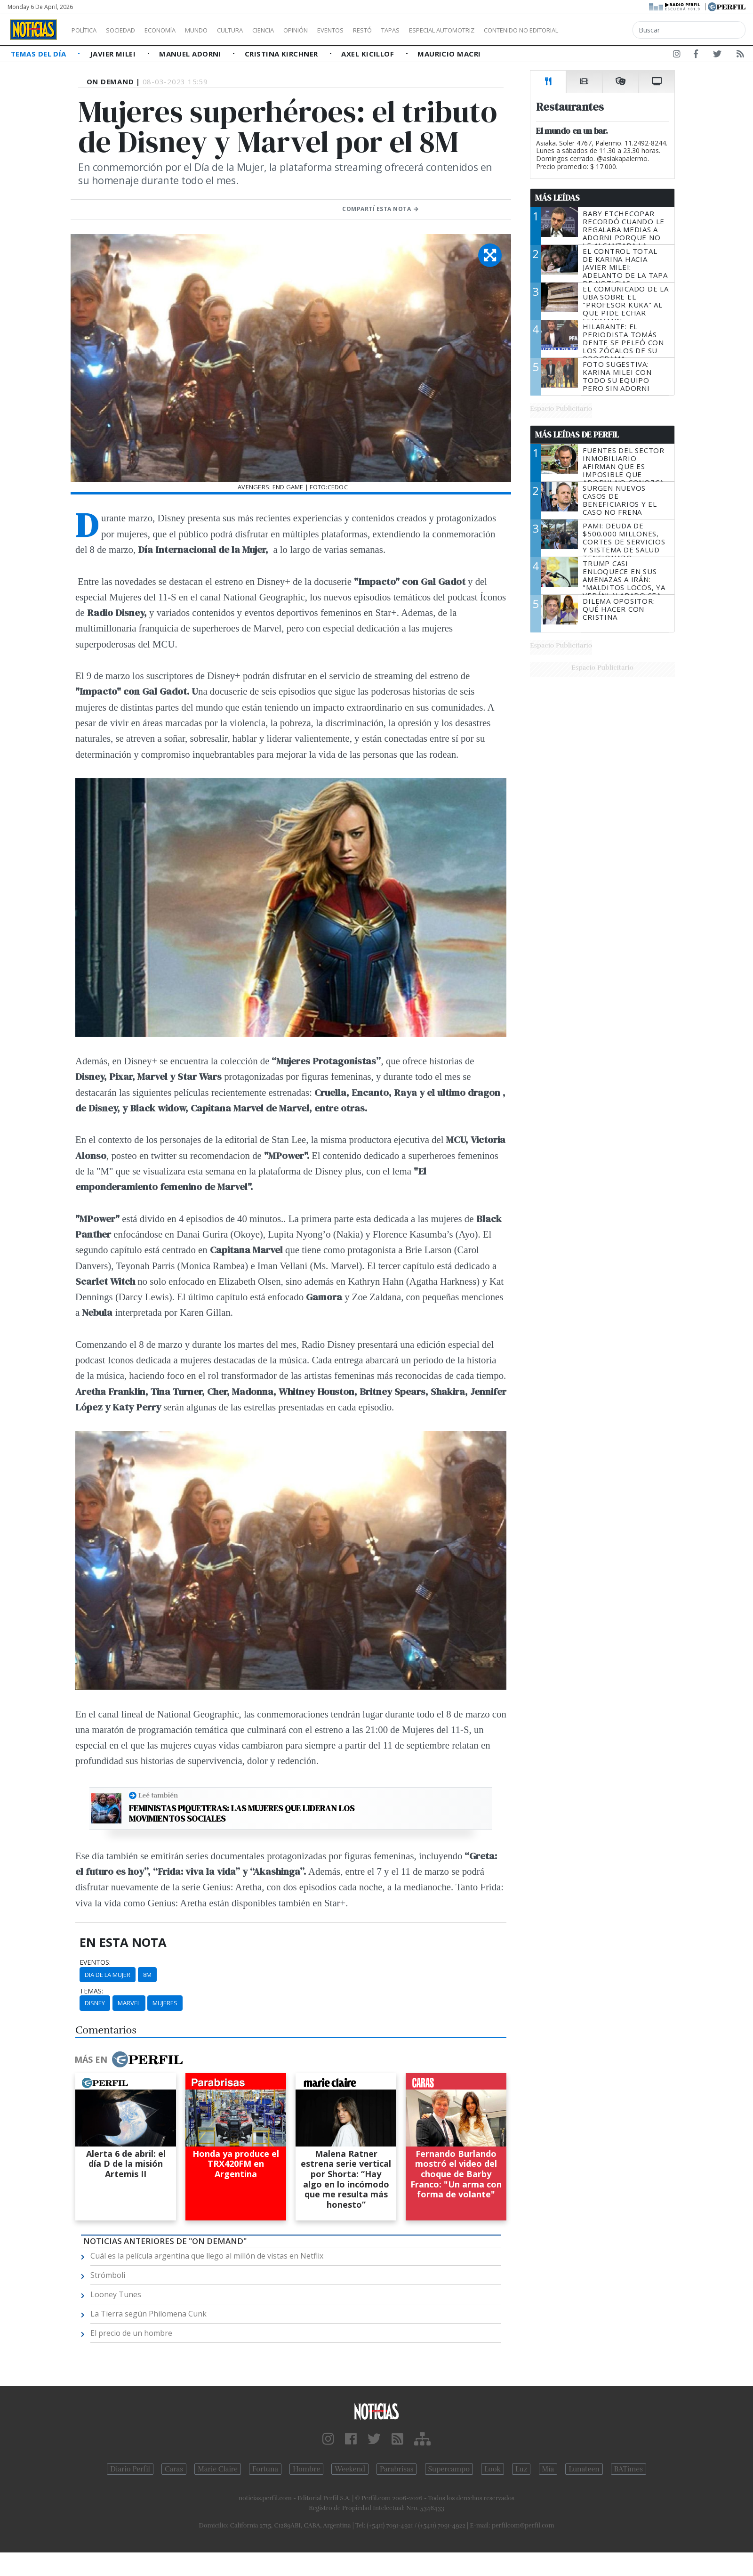 This screenshot has width=753, height=2576. Describe the element at coordinates (584, 2469) in the screenshot. I see `Lunateen` at that location.